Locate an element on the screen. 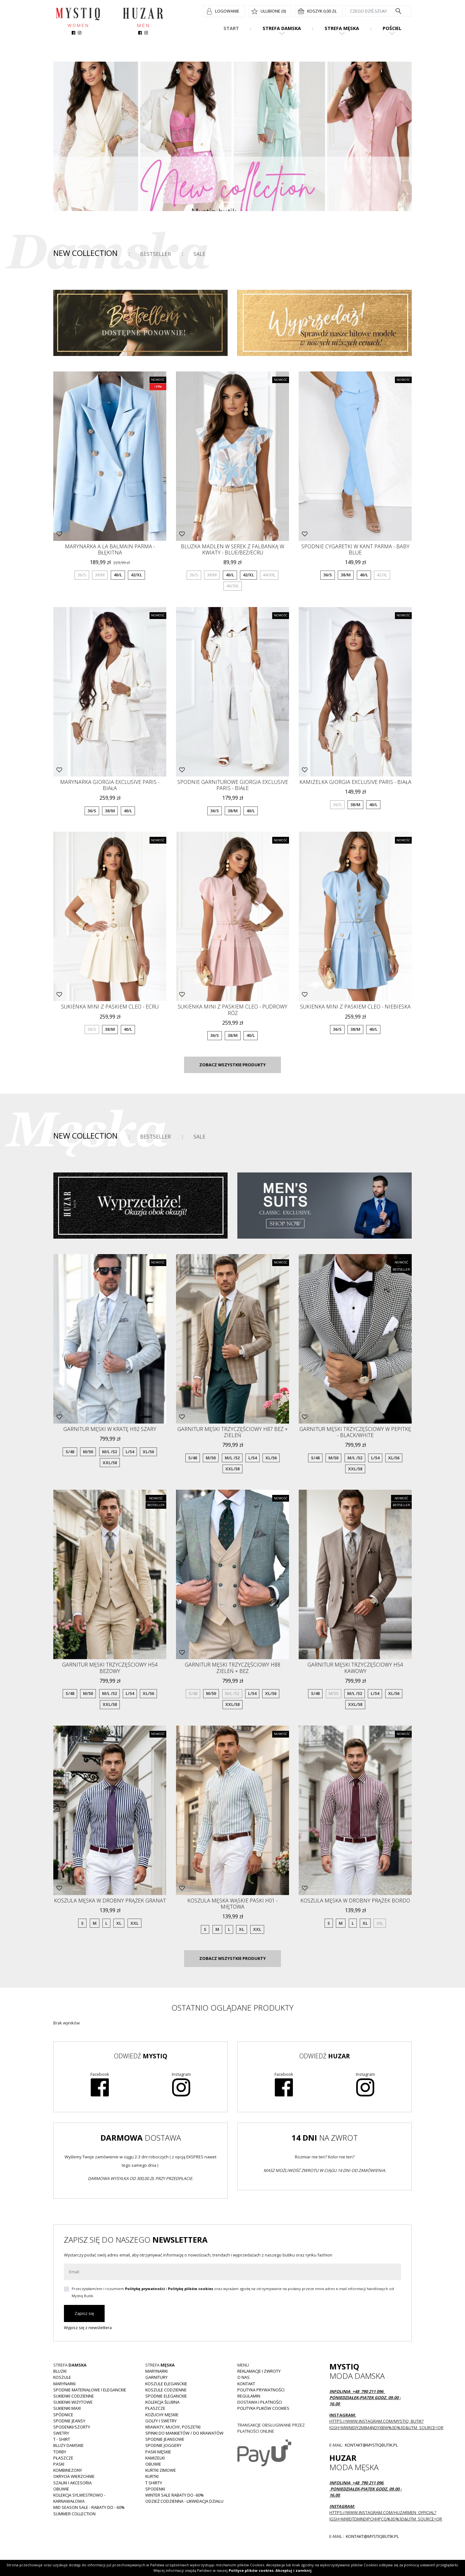 The height and width of the screenshot is (2576, 465). Sukienka mini z paskiem CLEO - ecru is located at coordinates (110, 1006).